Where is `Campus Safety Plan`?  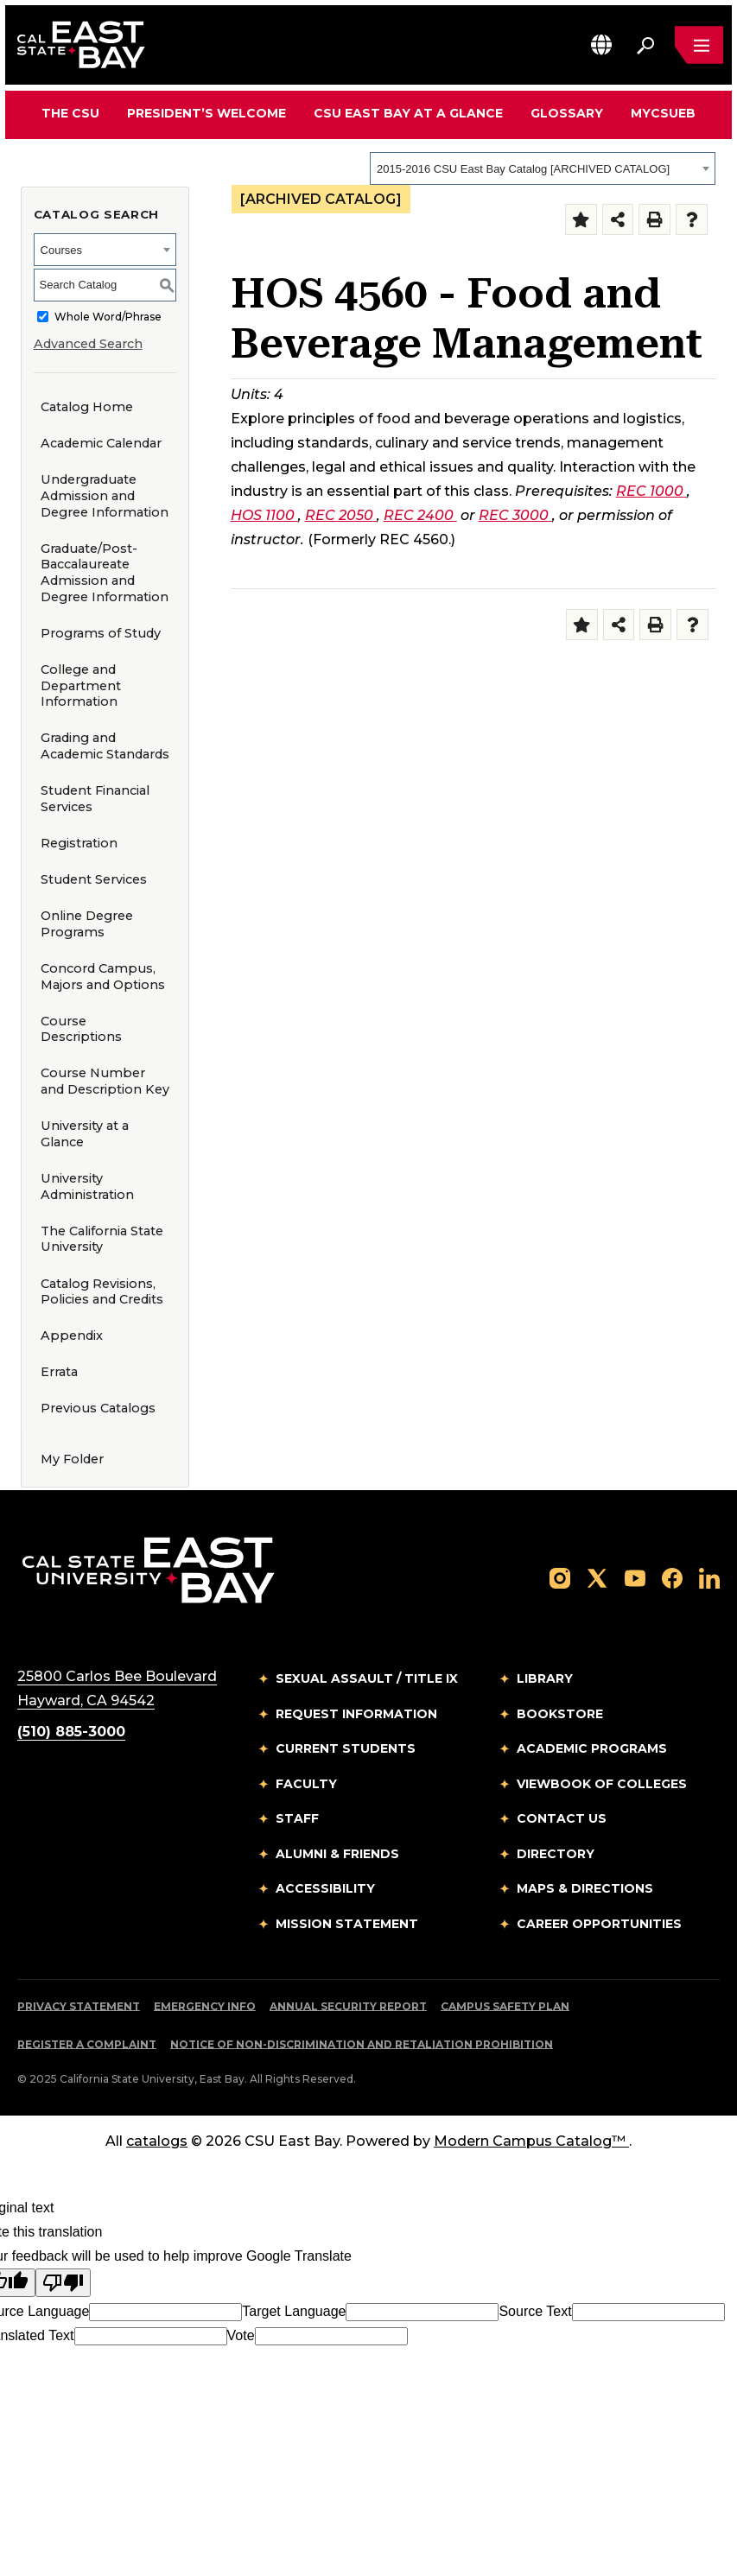
Campus Safety Plan is located at coordinates (505, 2006).